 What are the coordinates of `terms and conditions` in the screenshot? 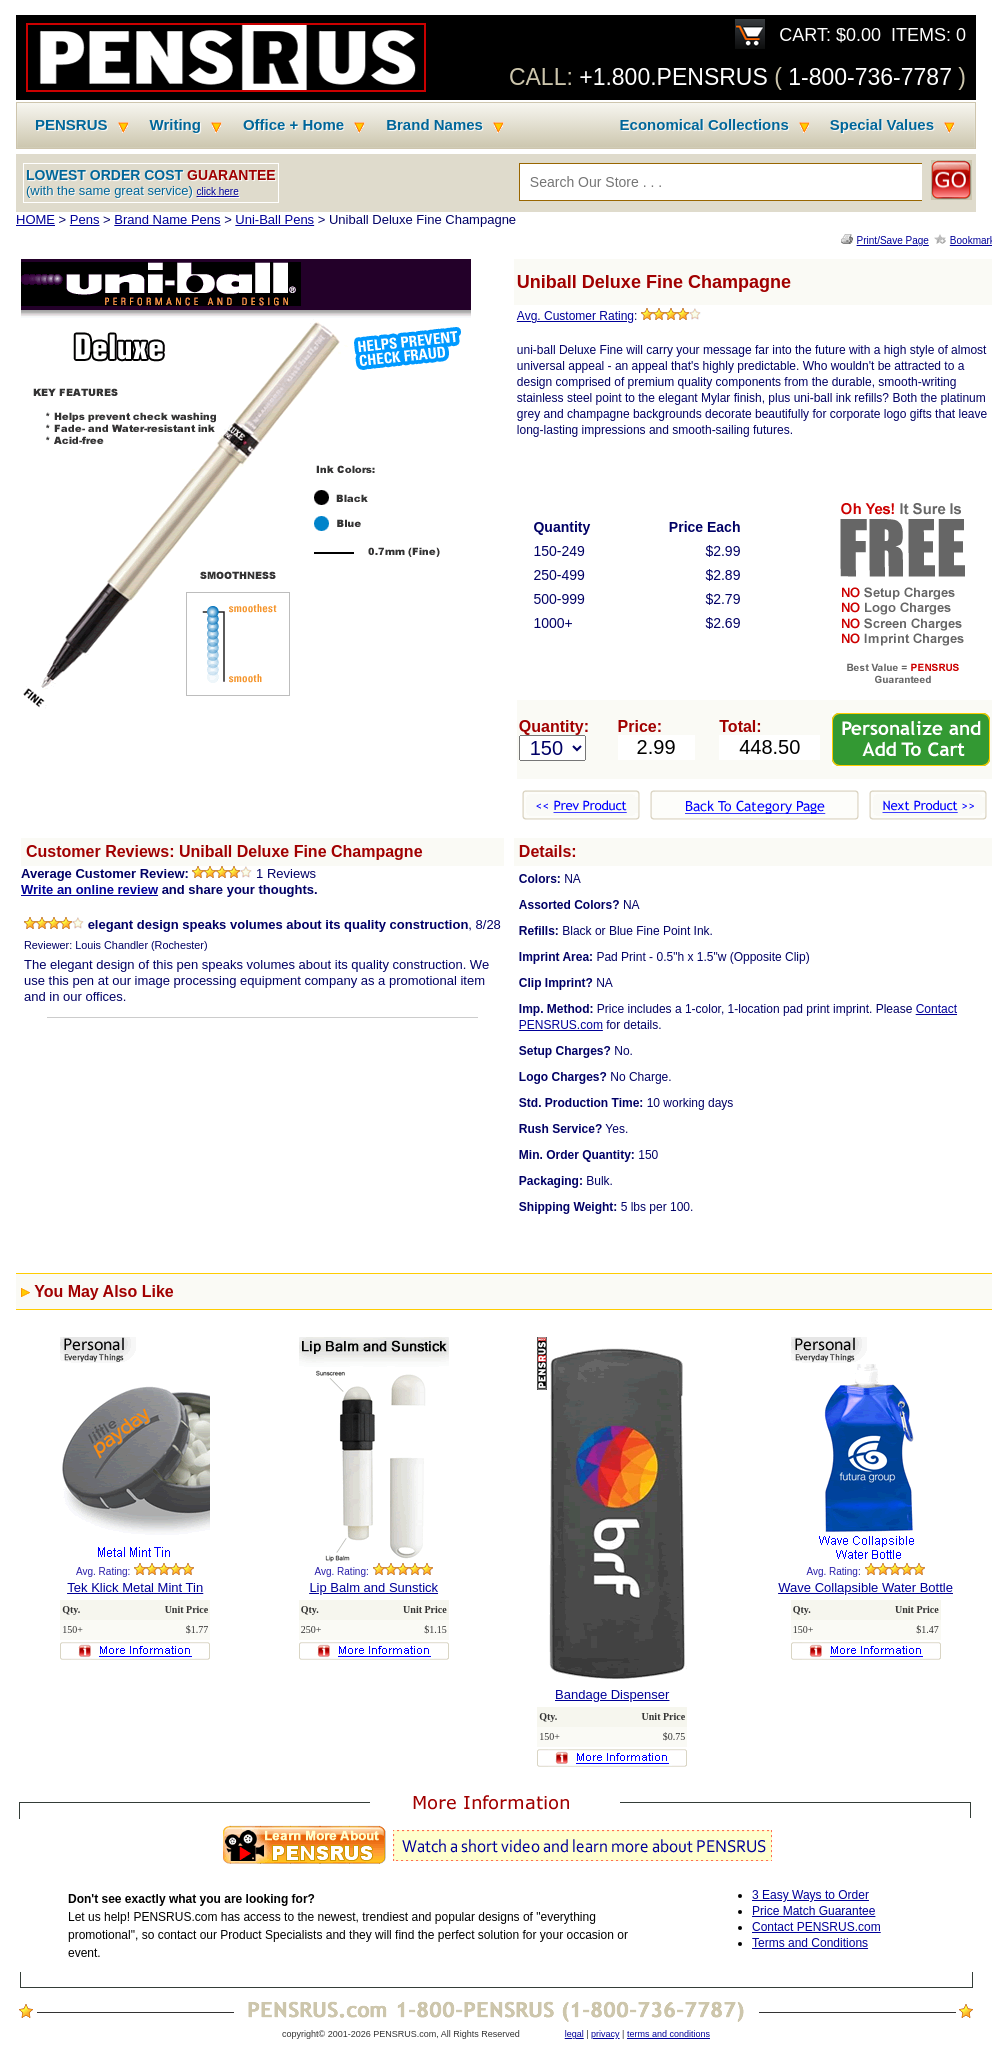 It's located at (668, 2034).